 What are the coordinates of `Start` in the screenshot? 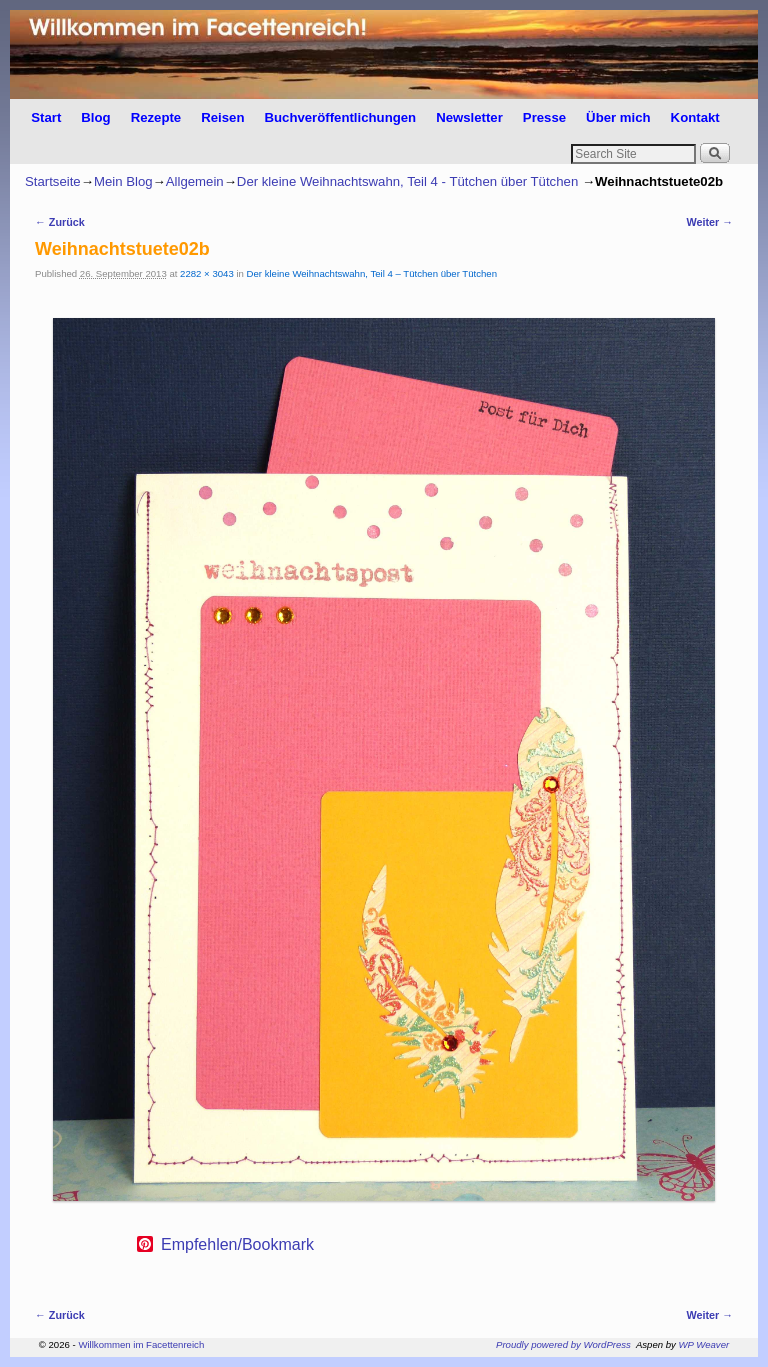 It's located at (46, 117).